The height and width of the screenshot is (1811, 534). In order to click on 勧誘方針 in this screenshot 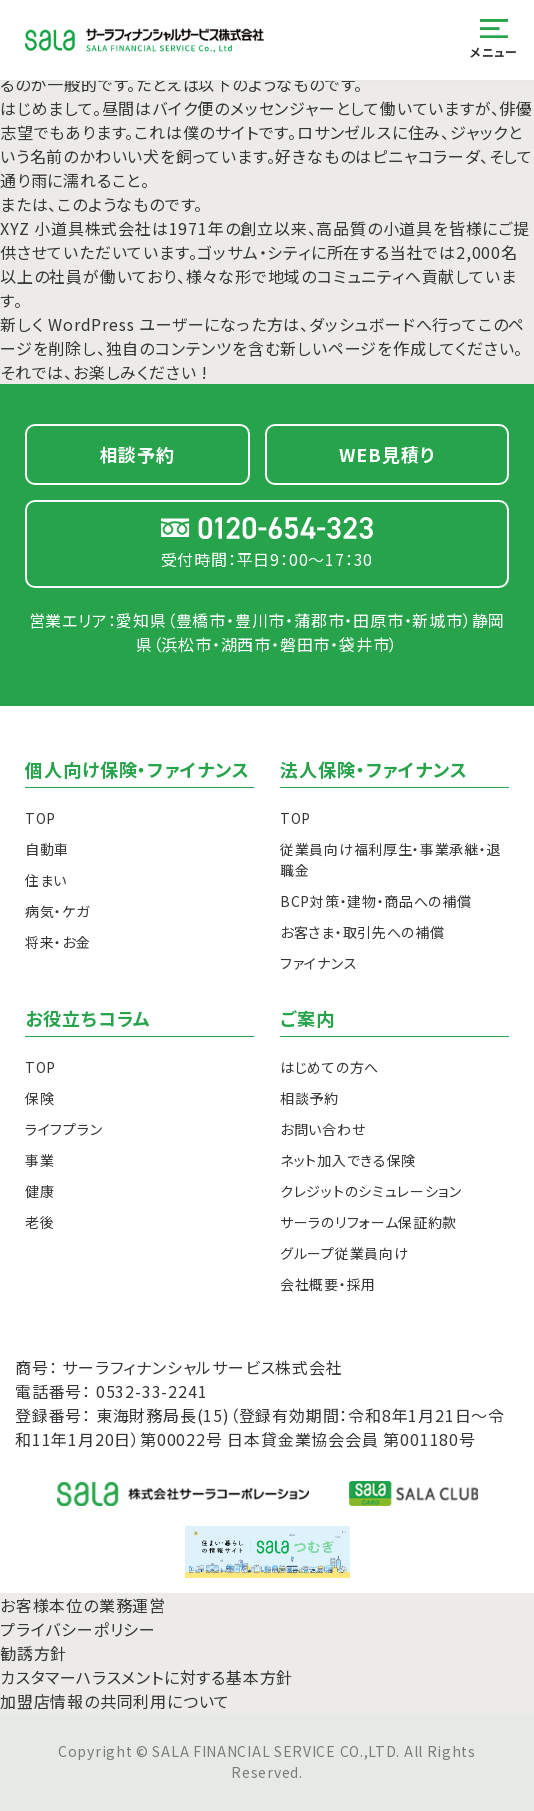, I will do `click(33, 1653)`.